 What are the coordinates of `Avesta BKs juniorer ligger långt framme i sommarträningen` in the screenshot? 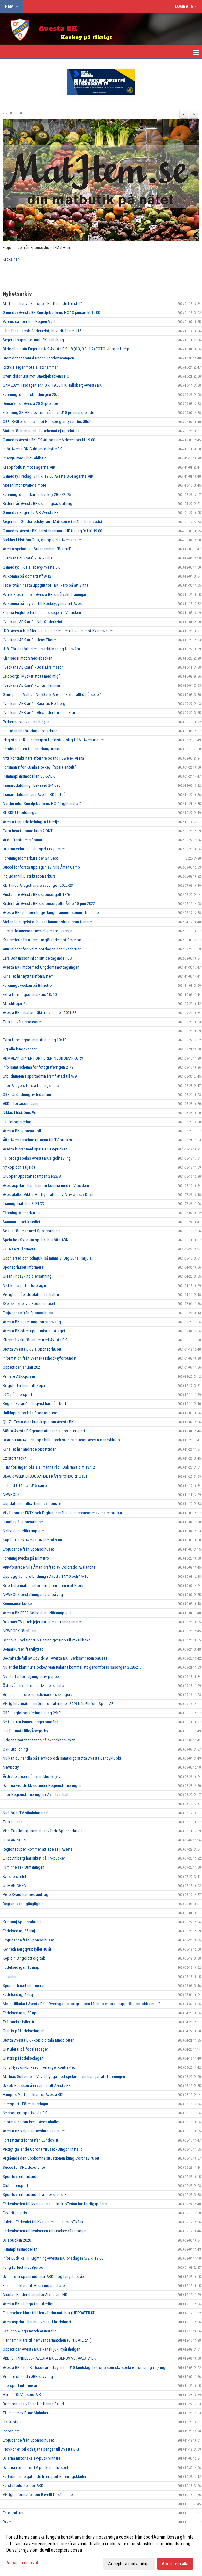 It's located at (52, 912).